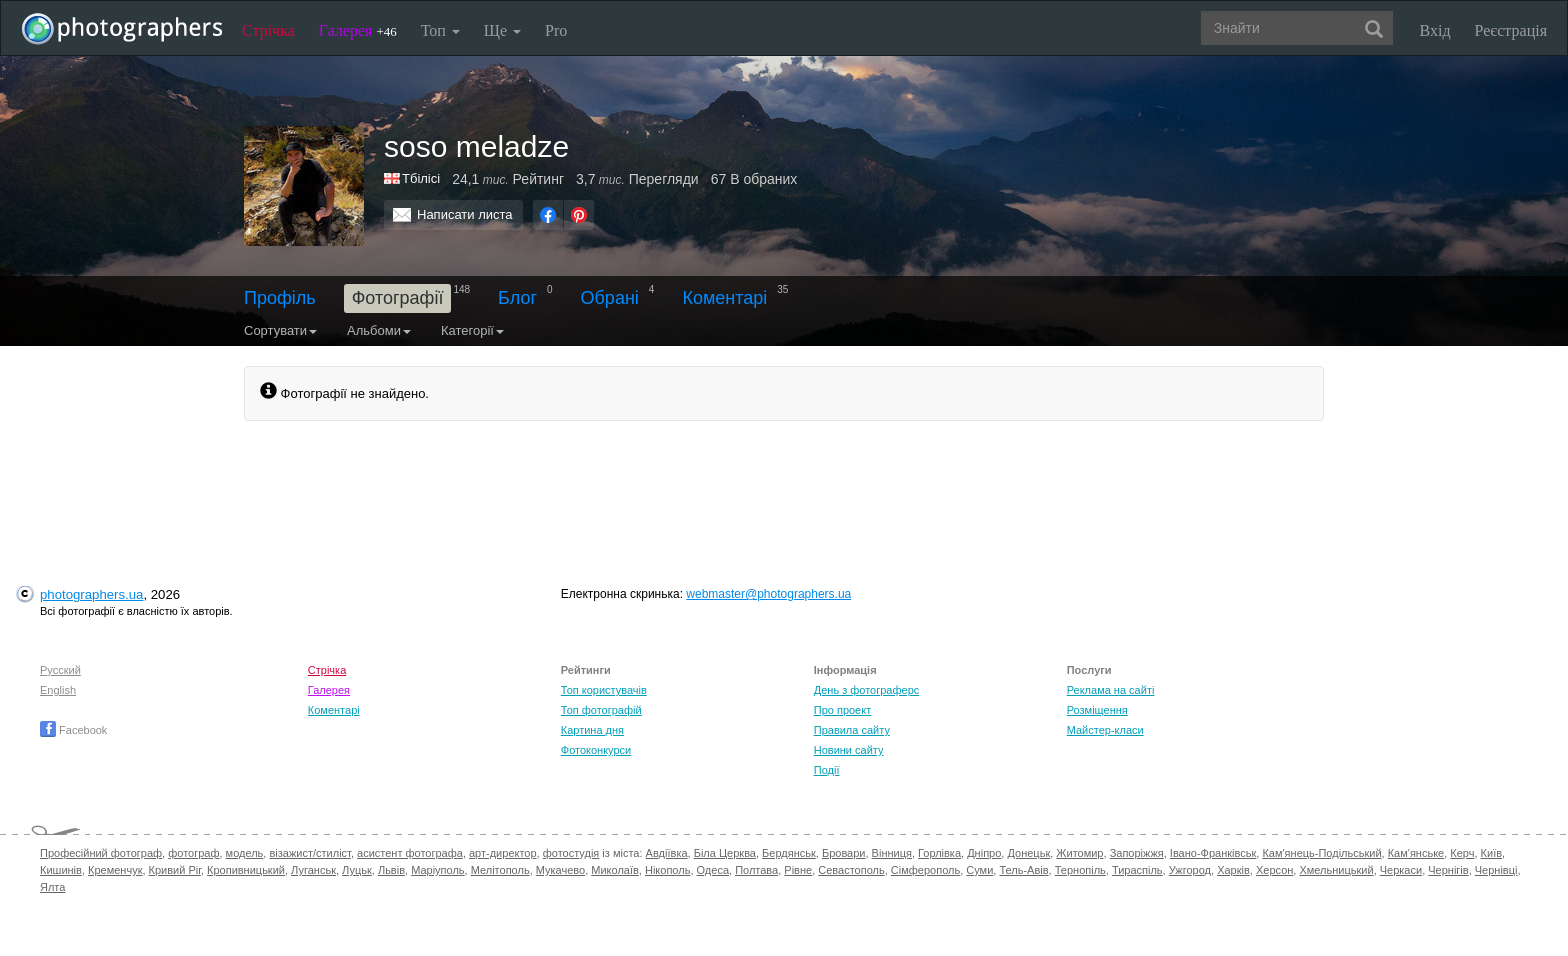 This screenshot has width=1568, height=956. I want to click on Київ, so click(1491, 853).